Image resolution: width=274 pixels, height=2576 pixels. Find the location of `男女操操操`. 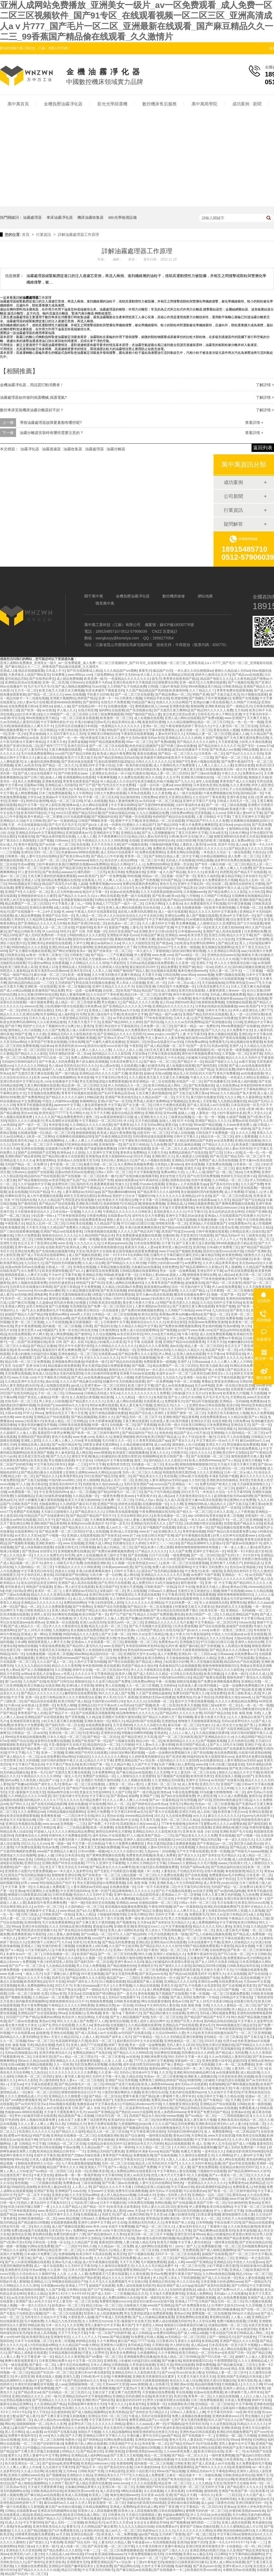

男女操操操 is located at coordinates (37, 734).